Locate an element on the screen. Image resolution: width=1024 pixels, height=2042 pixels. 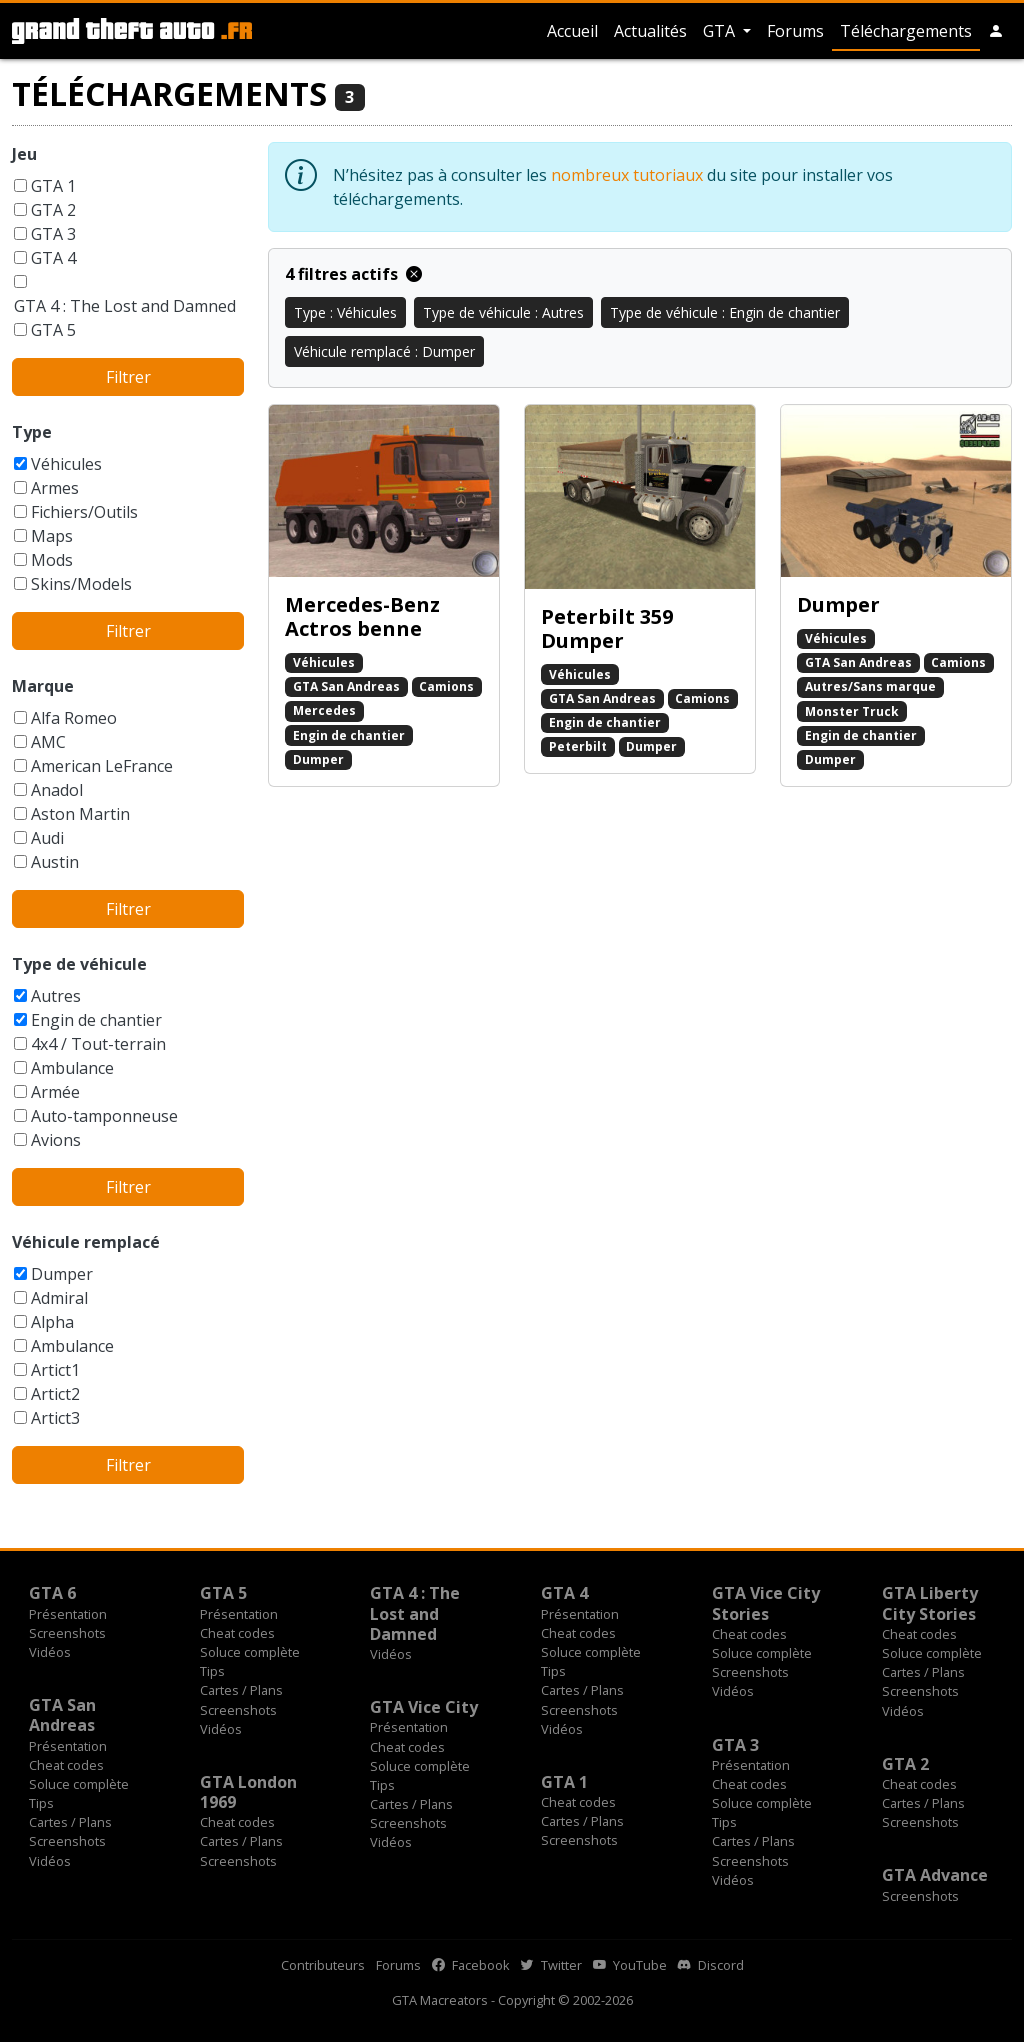
Artict3 is located at coordinates (55, 1418).